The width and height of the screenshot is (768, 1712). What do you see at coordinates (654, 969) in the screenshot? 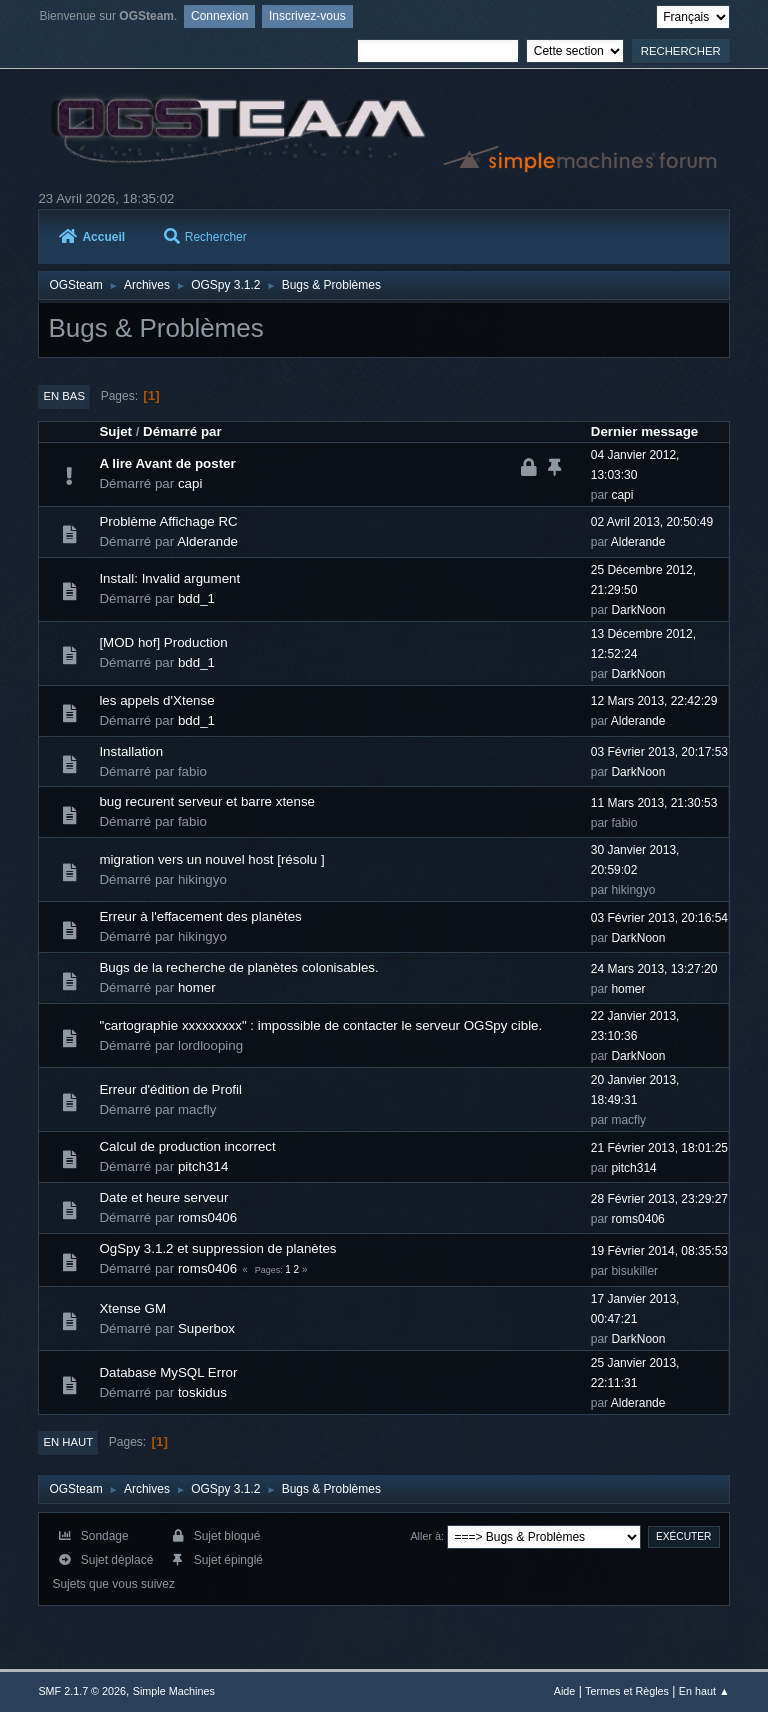
I see `24 Mars 2013, 13:27:20` at bounding box center [654, 969].